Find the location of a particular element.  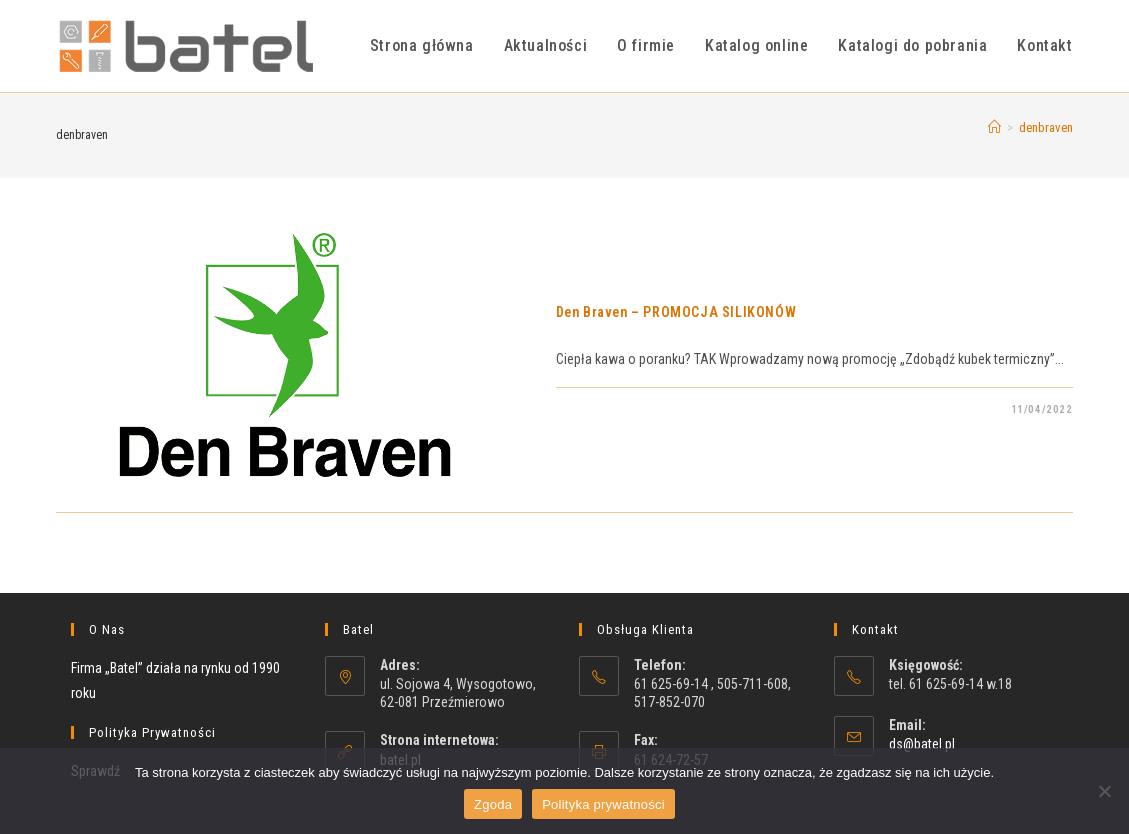

[Nie wyrażam zgody] is located at coordinates (1104, 791).